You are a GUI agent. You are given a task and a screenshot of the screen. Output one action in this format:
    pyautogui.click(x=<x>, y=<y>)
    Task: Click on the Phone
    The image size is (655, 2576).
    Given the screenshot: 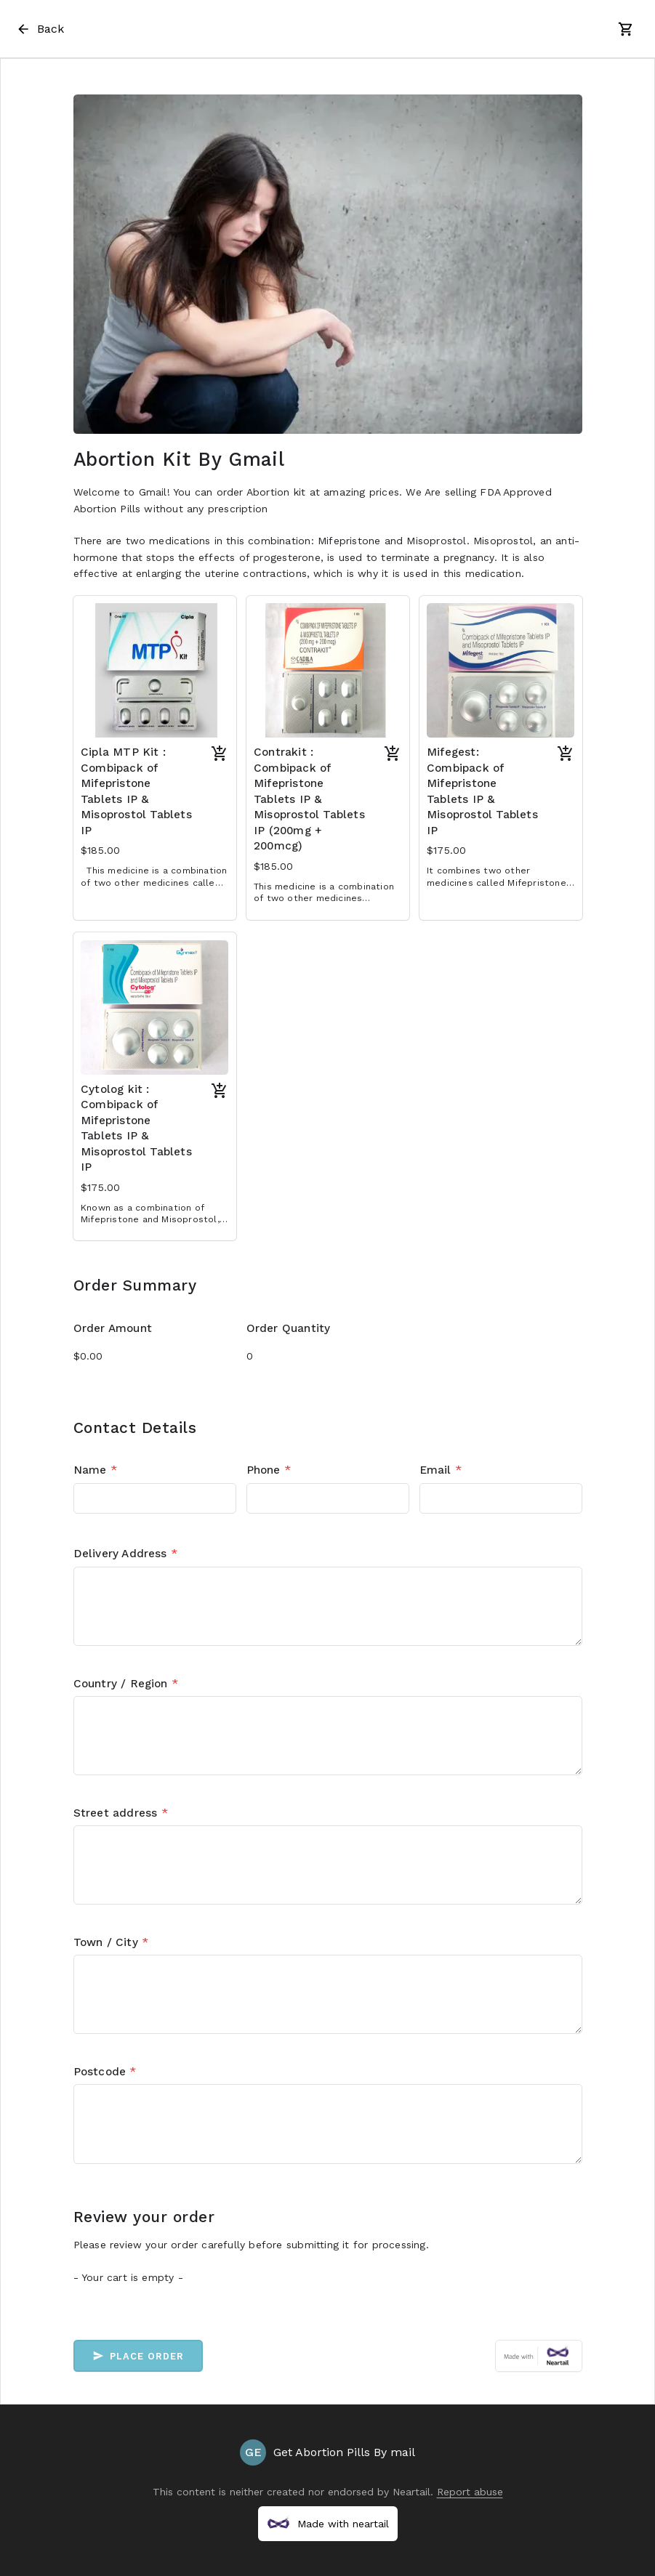 What is the action you would take?
    pyautogui.click(x=268, y=1470)
    